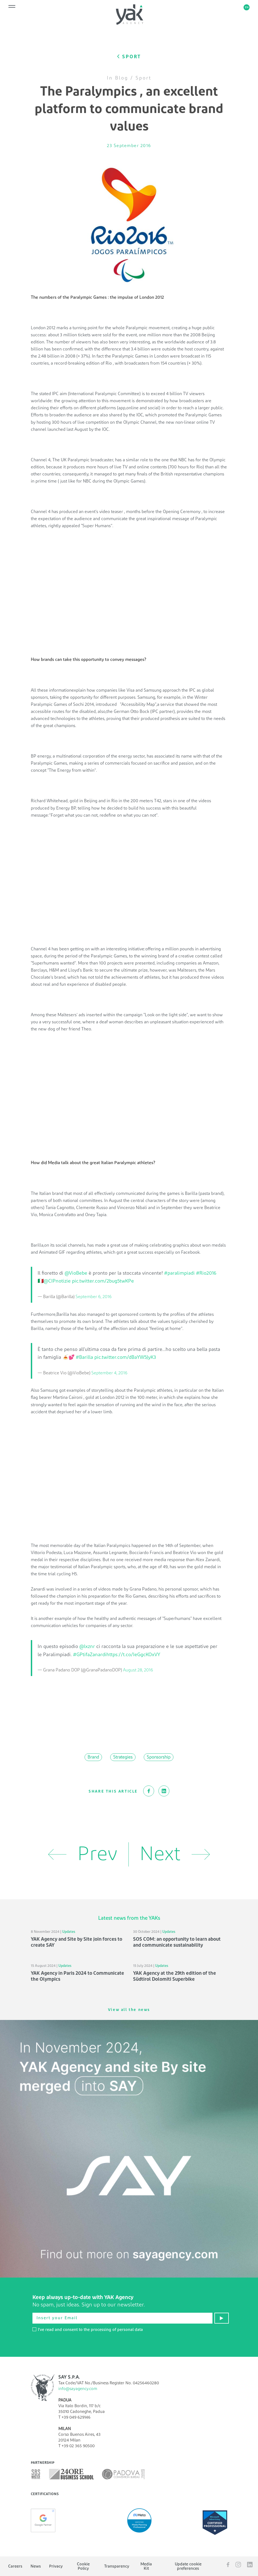 Image resolution: width=258 pixels, height=2576 pixels. I want to click on Cookie Policy, so click(83, 2566).